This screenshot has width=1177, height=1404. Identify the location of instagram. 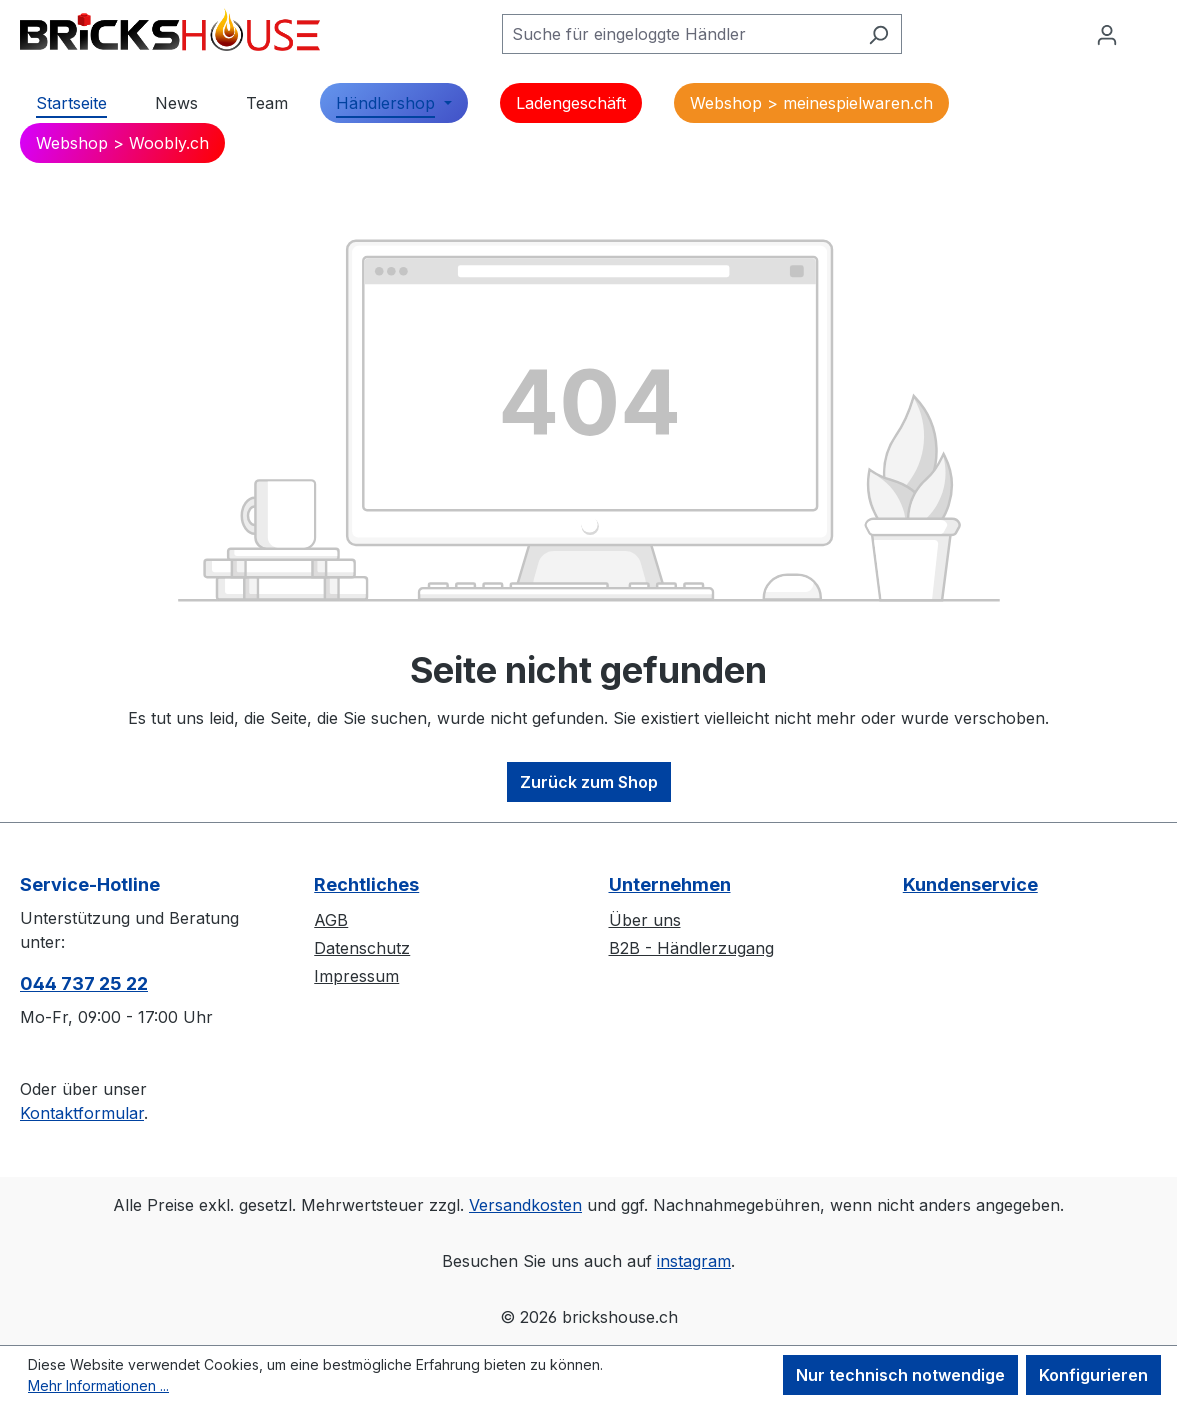
(694, 1261).